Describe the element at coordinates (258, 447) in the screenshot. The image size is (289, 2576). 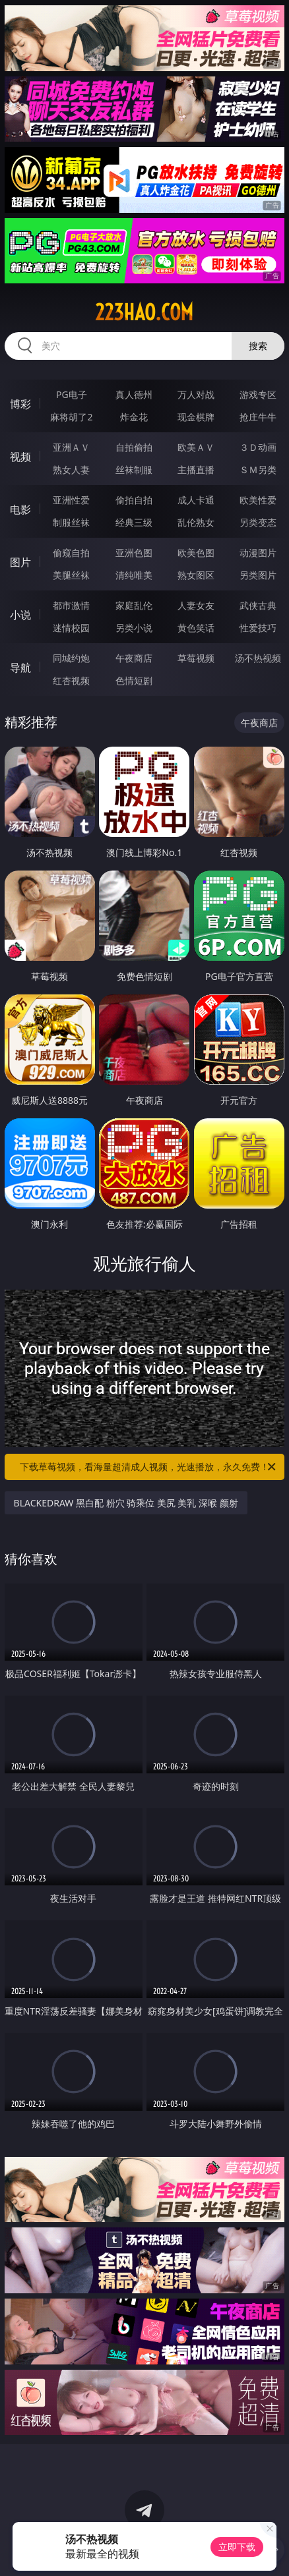
I see `３Ｄ动画` at that location.